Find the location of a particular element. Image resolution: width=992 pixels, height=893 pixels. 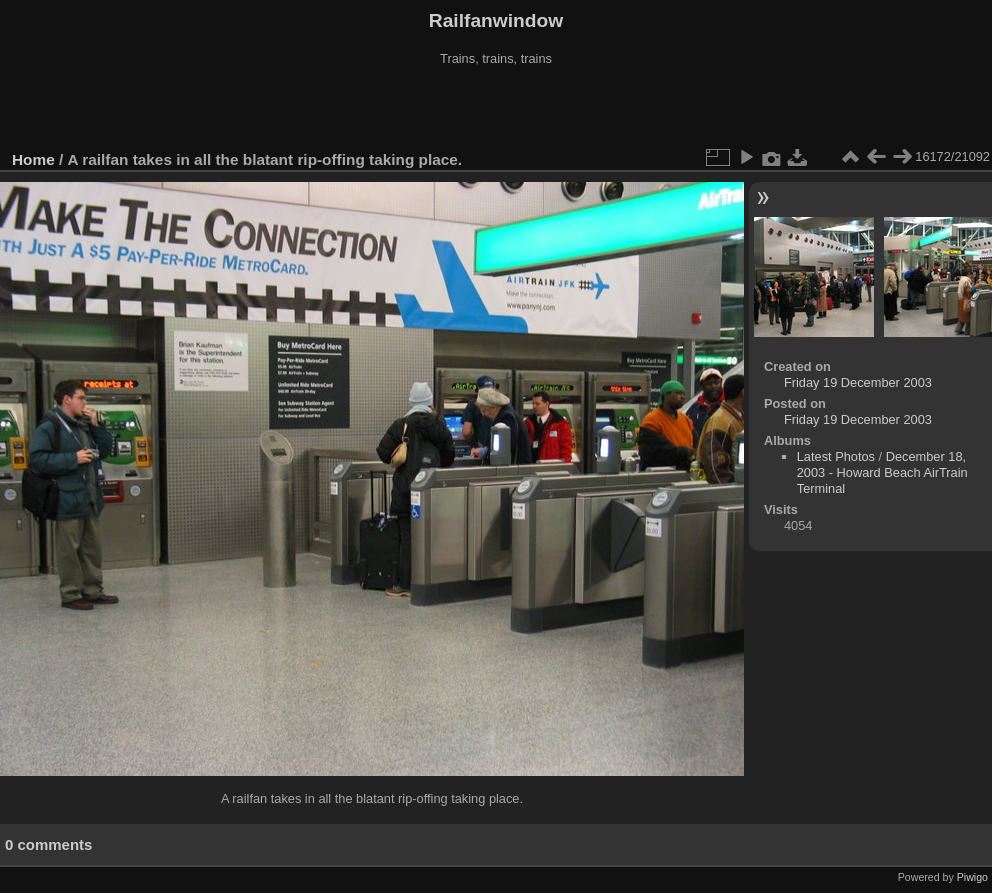

Latest Photos is located at coordinates (836, 456).